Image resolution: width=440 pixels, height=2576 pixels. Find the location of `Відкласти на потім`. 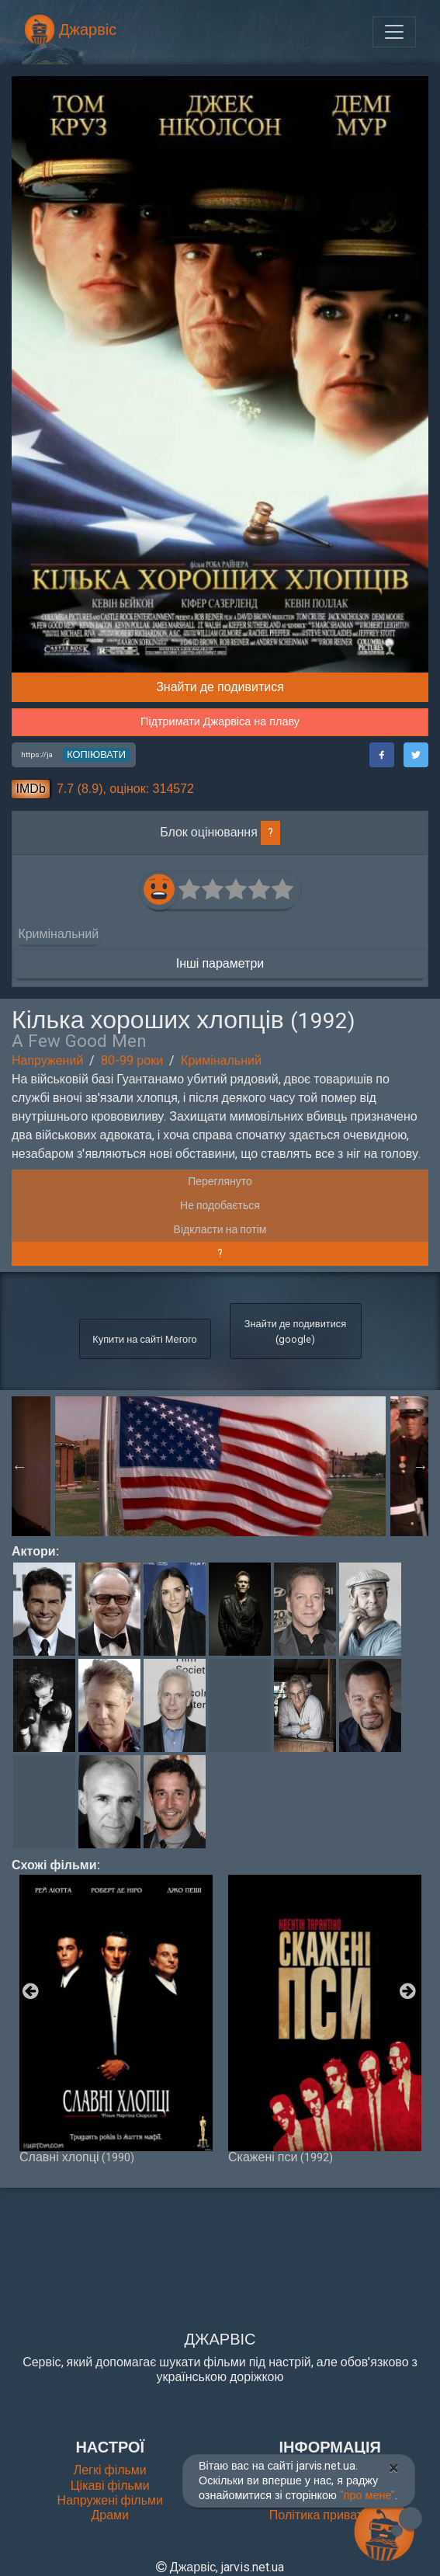

Відкласти на потім is located at coordinates (220, 1229).